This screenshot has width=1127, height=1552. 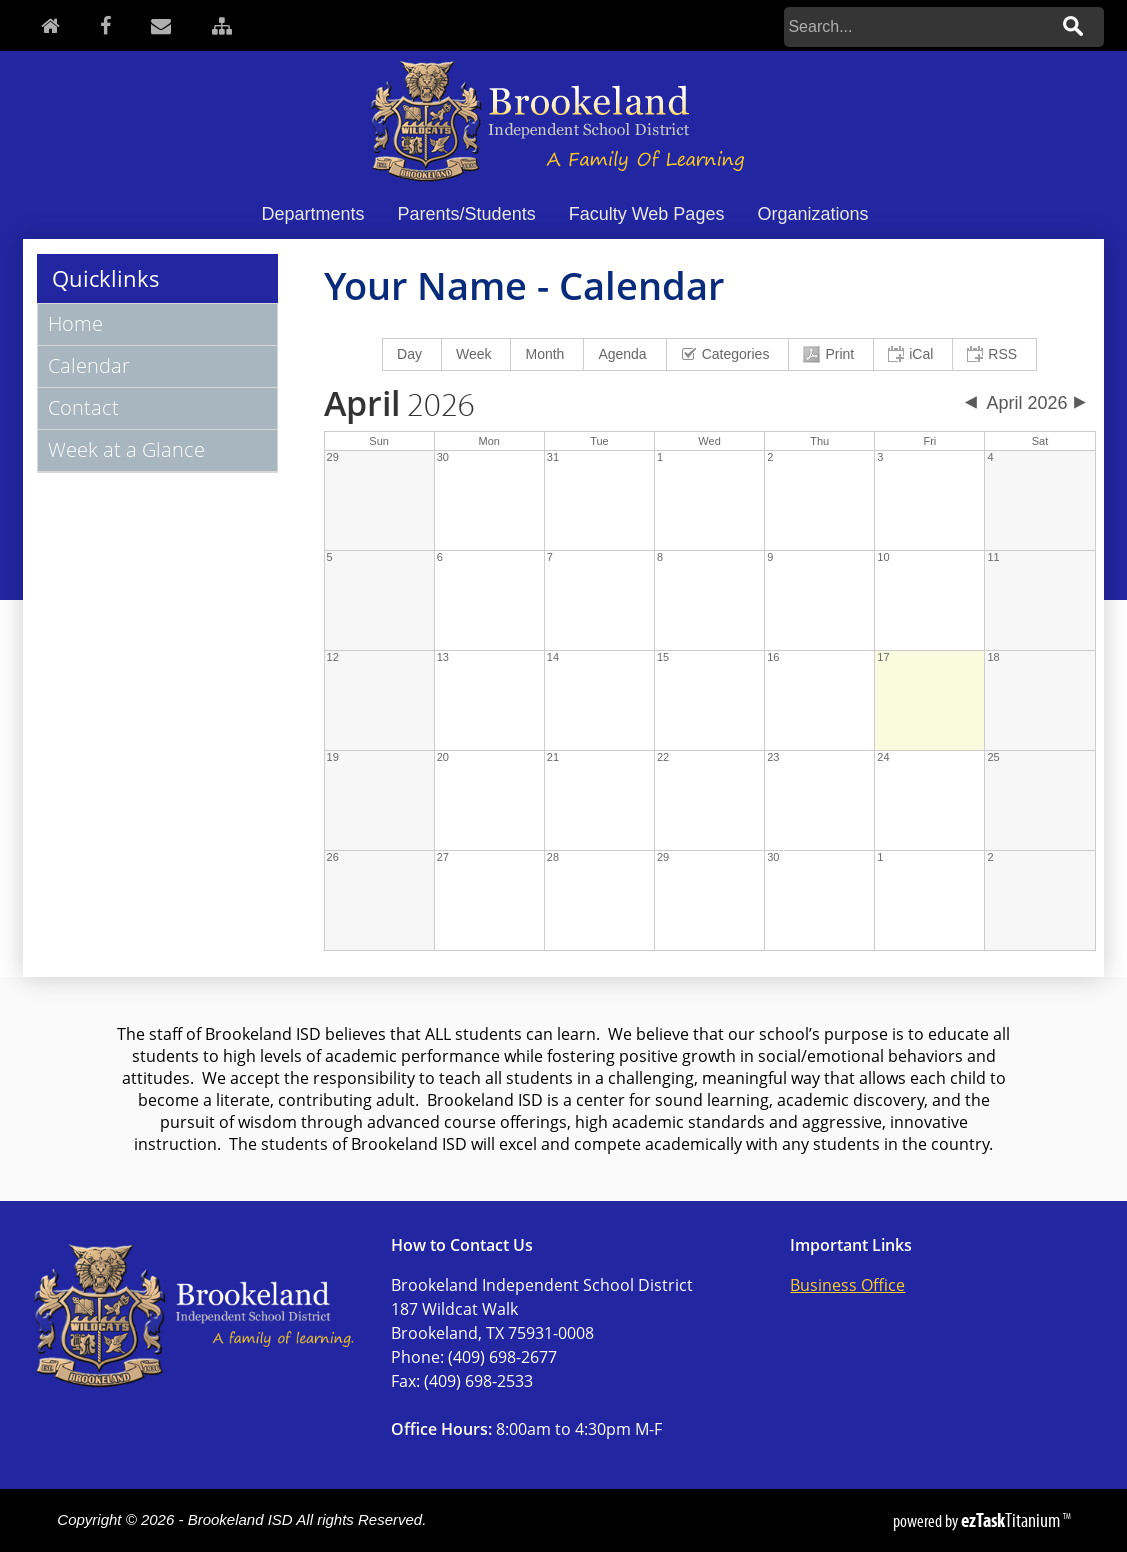 I want to click on Departments, so click(x=313, y=214).